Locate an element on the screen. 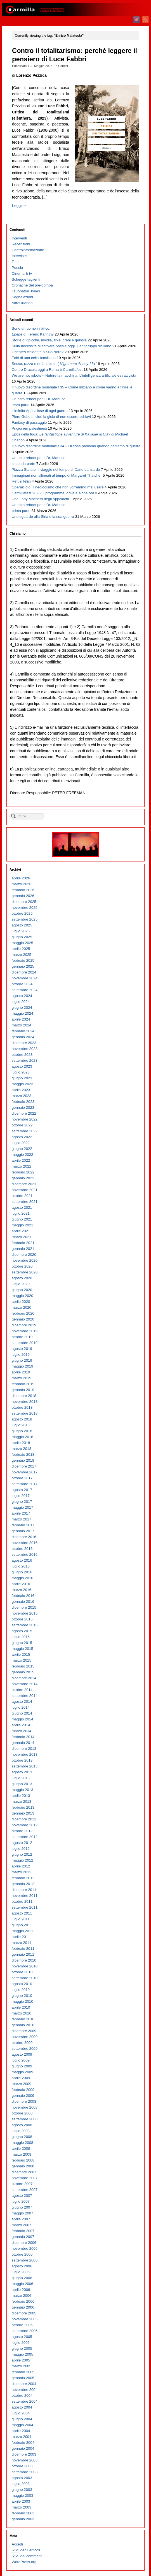 The height and width of the screenshot is (2576, 151). settembre 2011 is located at coordinates (24, 1907).